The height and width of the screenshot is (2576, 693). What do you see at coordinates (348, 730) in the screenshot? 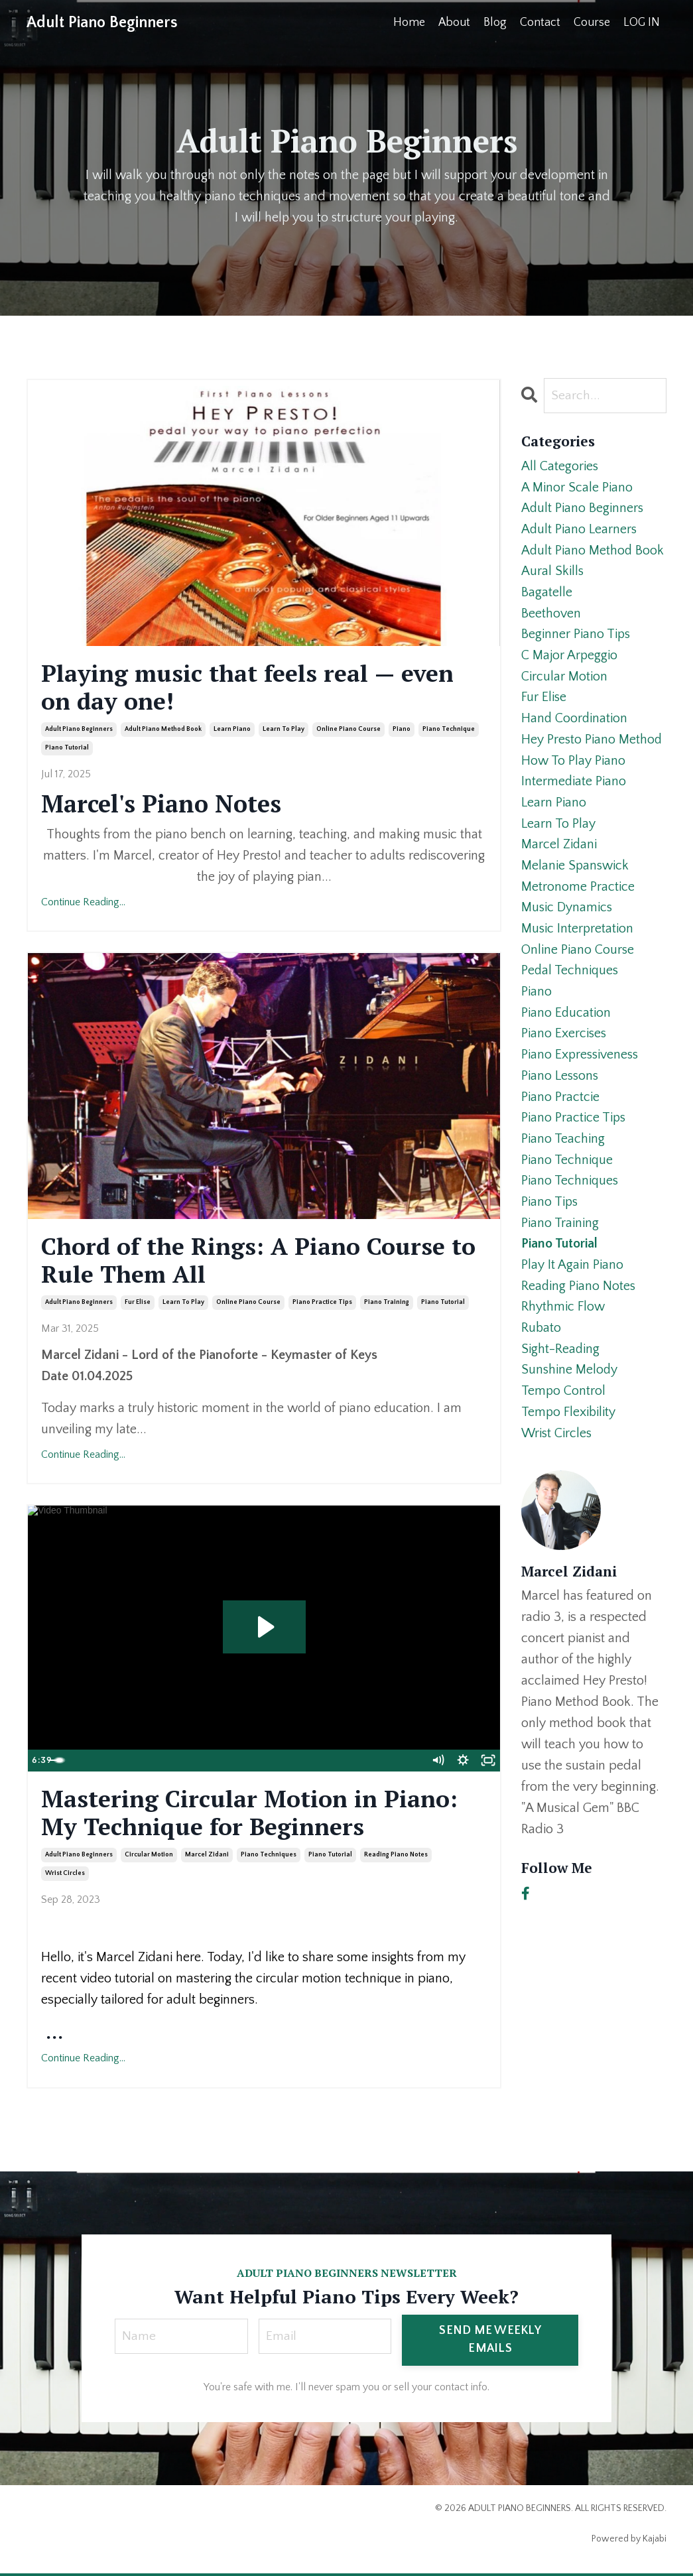
I see `online piano course` at bounding box center [348, 730].